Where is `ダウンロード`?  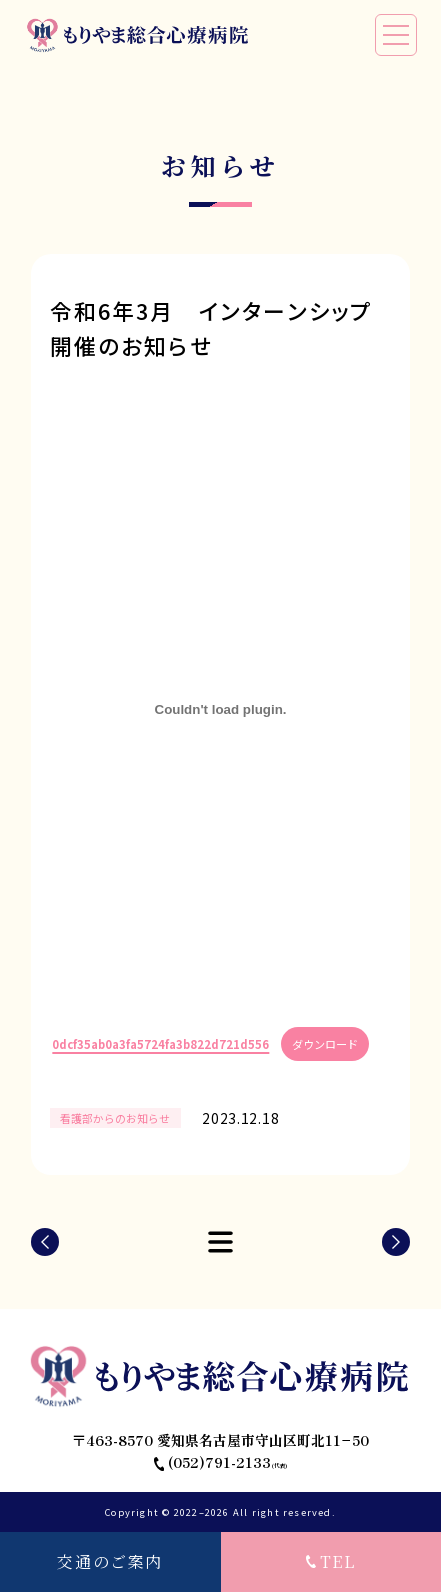 ダウンロード is located at coordinates (325, 1044).